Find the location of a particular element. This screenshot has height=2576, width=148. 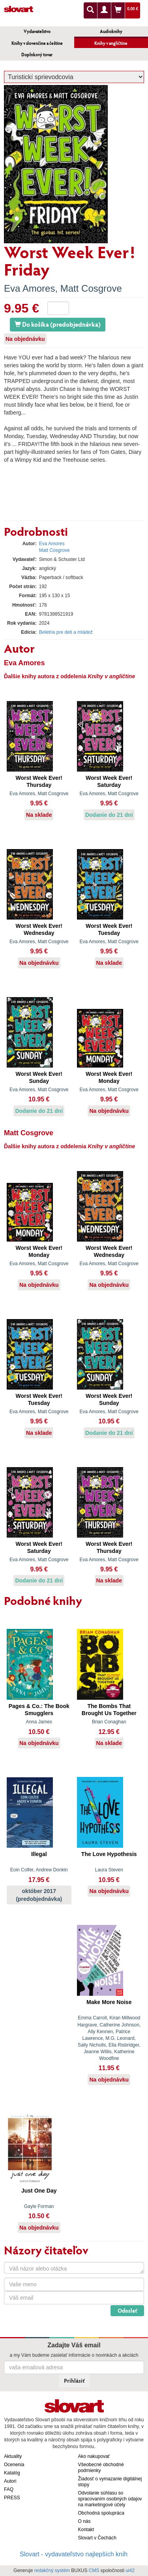

Audioknihy is located at coordinates (111, 31).